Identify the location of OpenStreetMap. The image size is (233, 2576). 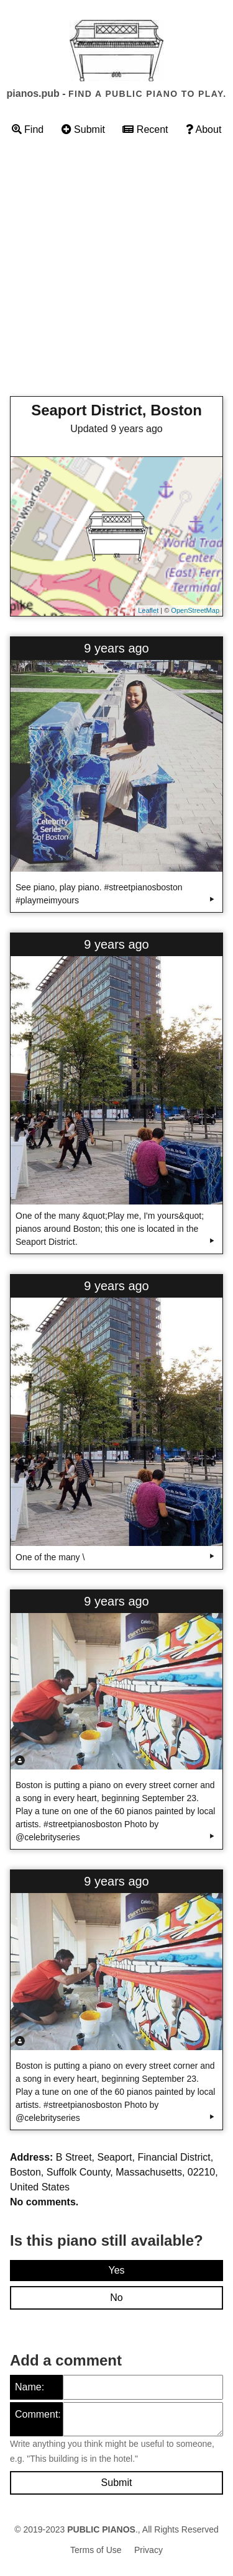
(195, 610).